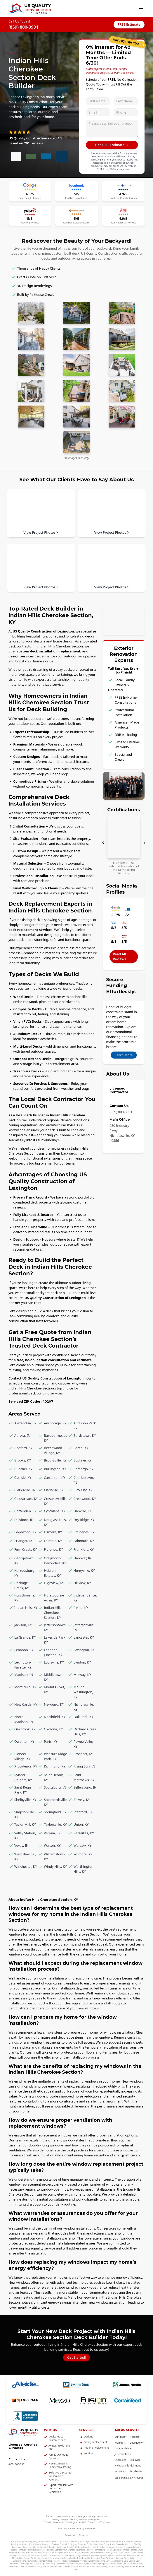  What do you see at coordinates (32, 2561) in the screenshot?
I see `Pewee Valley` at bounding box center [32, 2561].